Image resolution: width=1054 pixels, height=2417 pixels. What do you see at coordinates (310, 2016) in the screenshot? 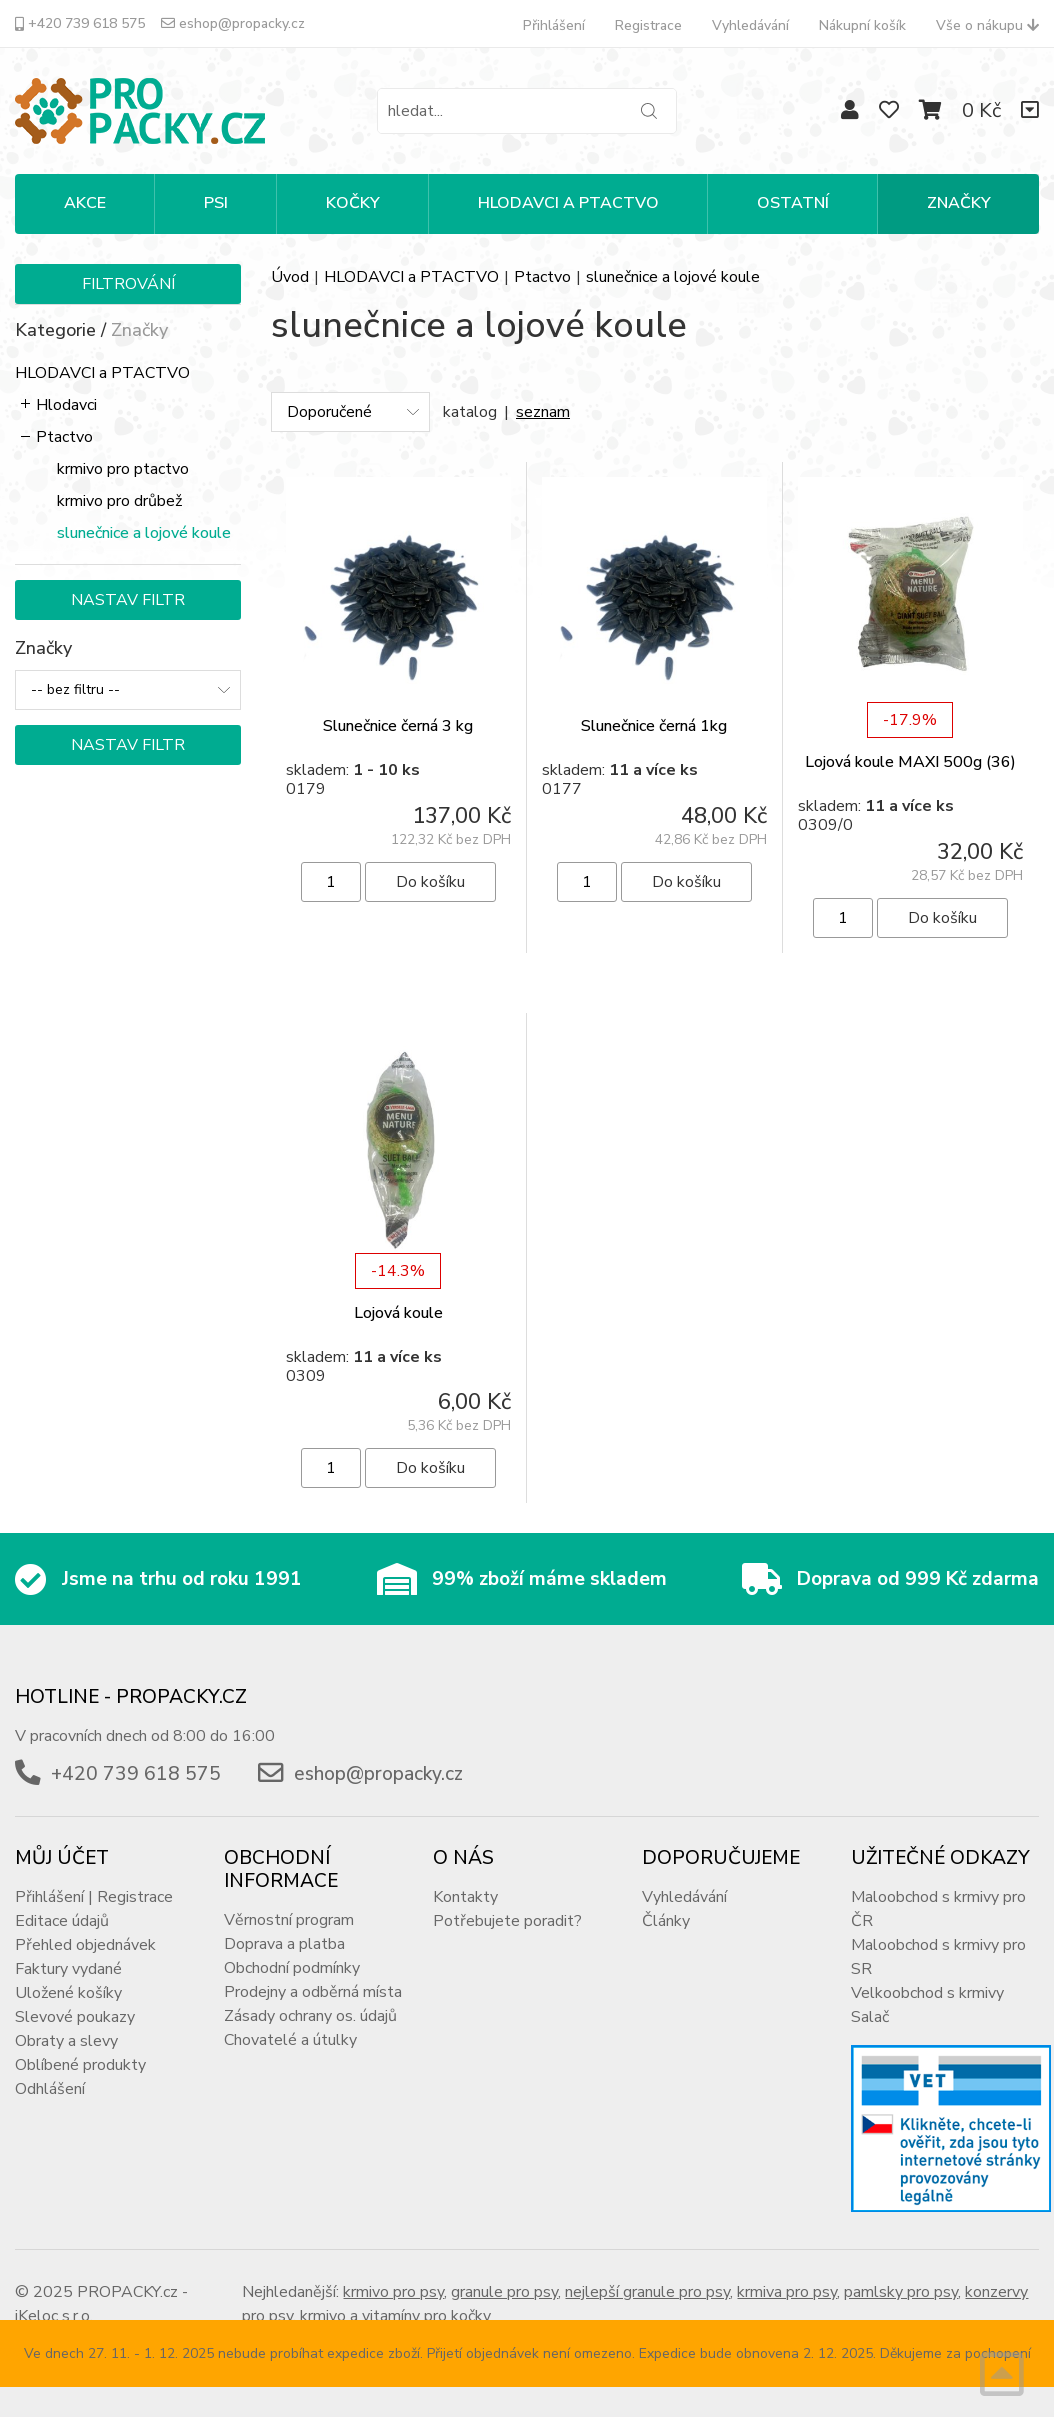
I see `Zásady ochrany os. údajů` at bounding box center [310, 2016].